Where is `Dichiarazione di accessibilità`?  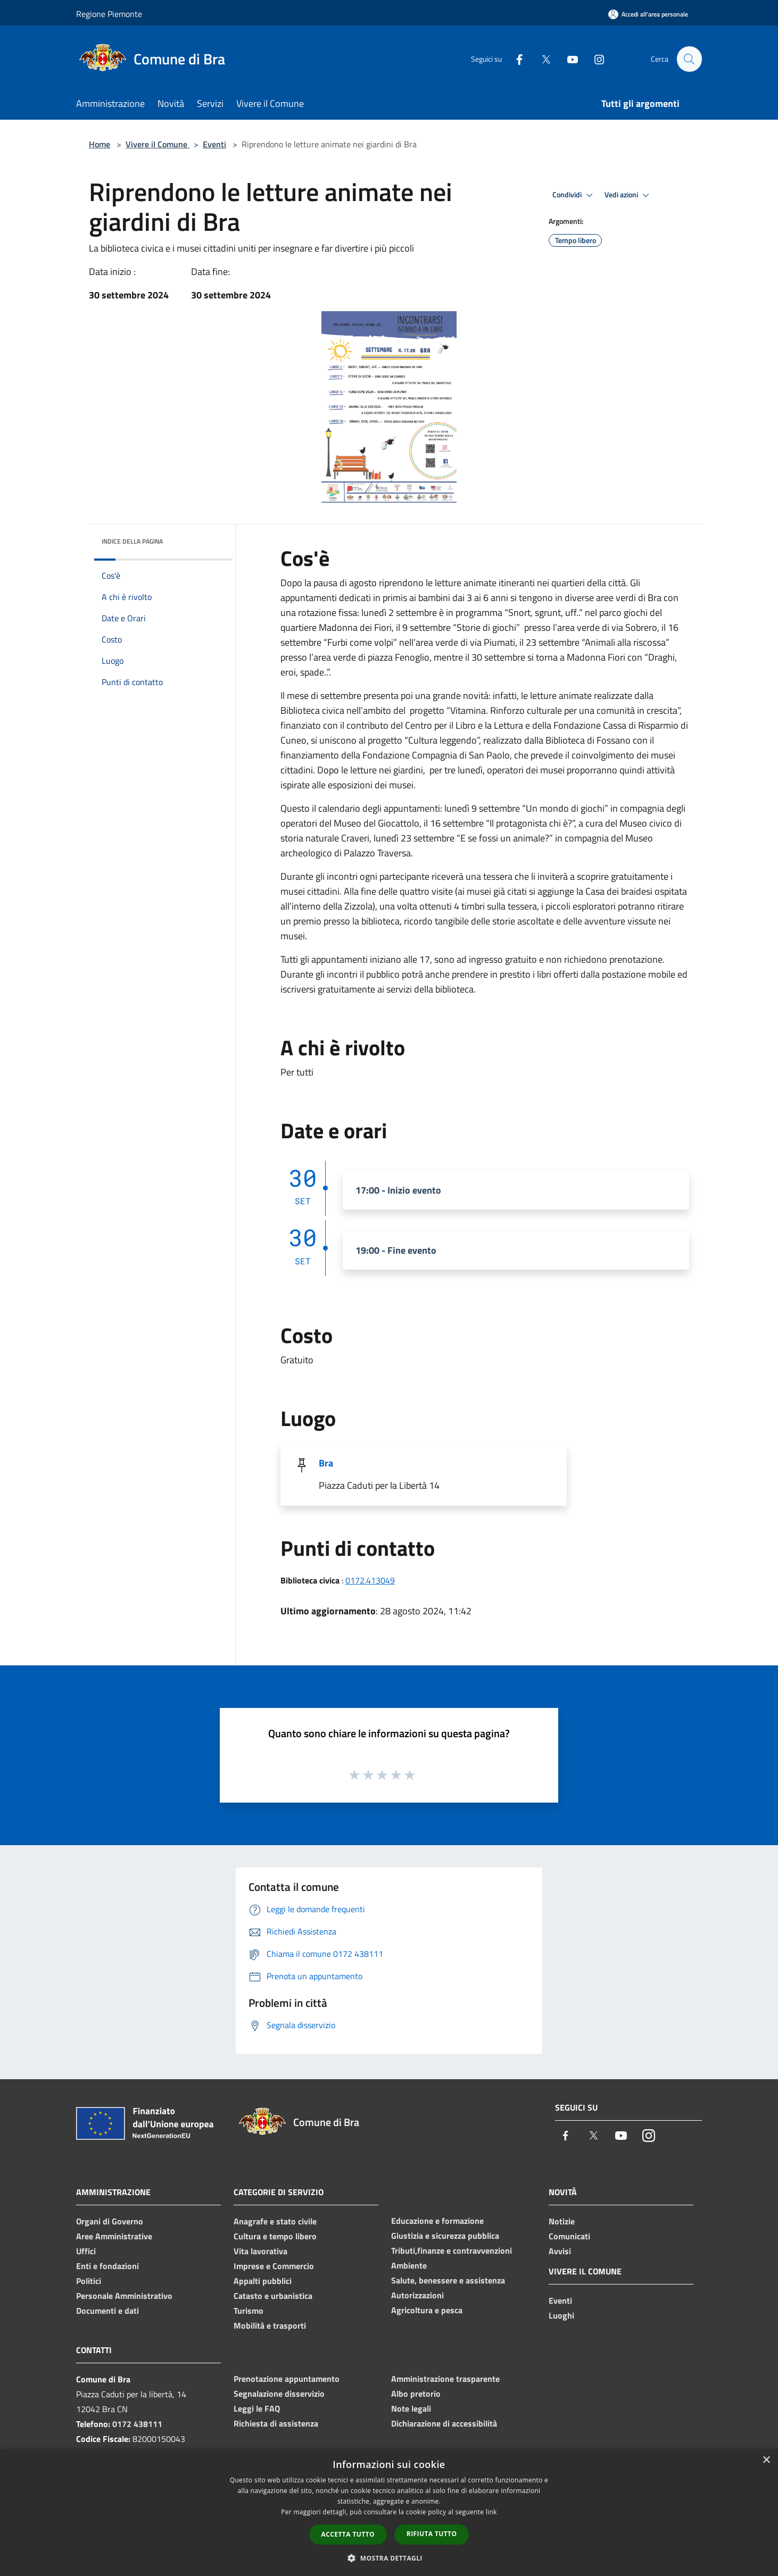 Dichiarazione di accessibilità is located at coordinates (444, 2423).